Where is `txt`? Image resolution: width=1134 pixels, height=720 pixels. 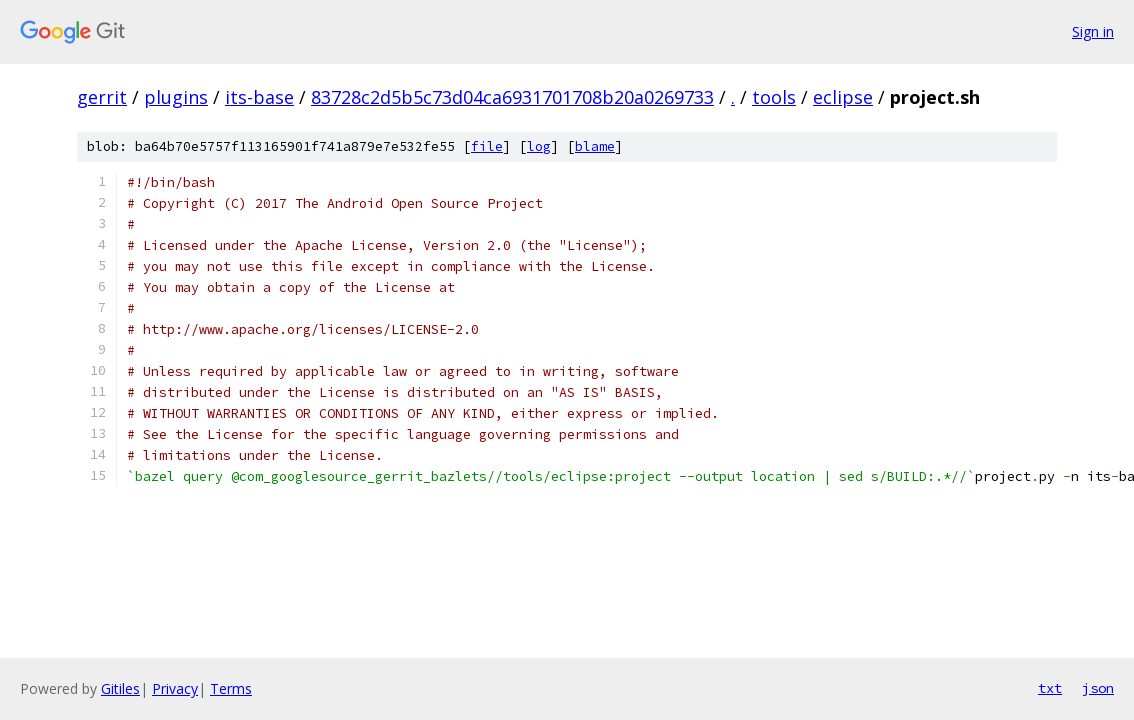
txt is located at coordinates (1050, 688).